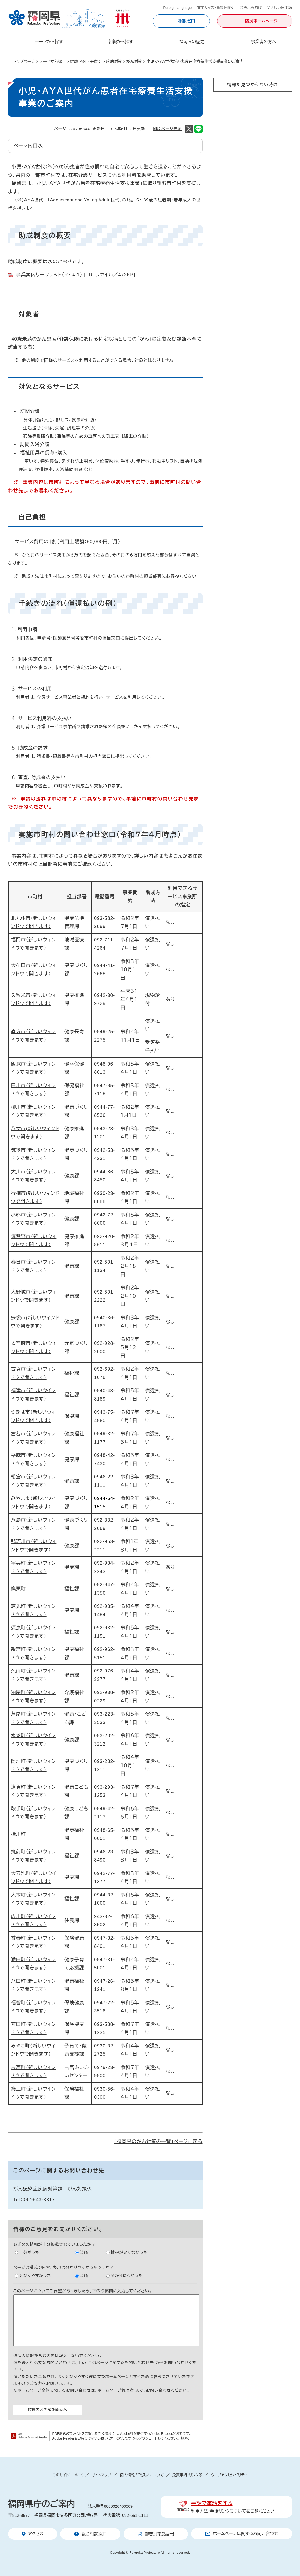  What do you see at coordinates (228, 2511) in the screenshot?
I see `手話リンクについて` at bounding box center [228, 2511].